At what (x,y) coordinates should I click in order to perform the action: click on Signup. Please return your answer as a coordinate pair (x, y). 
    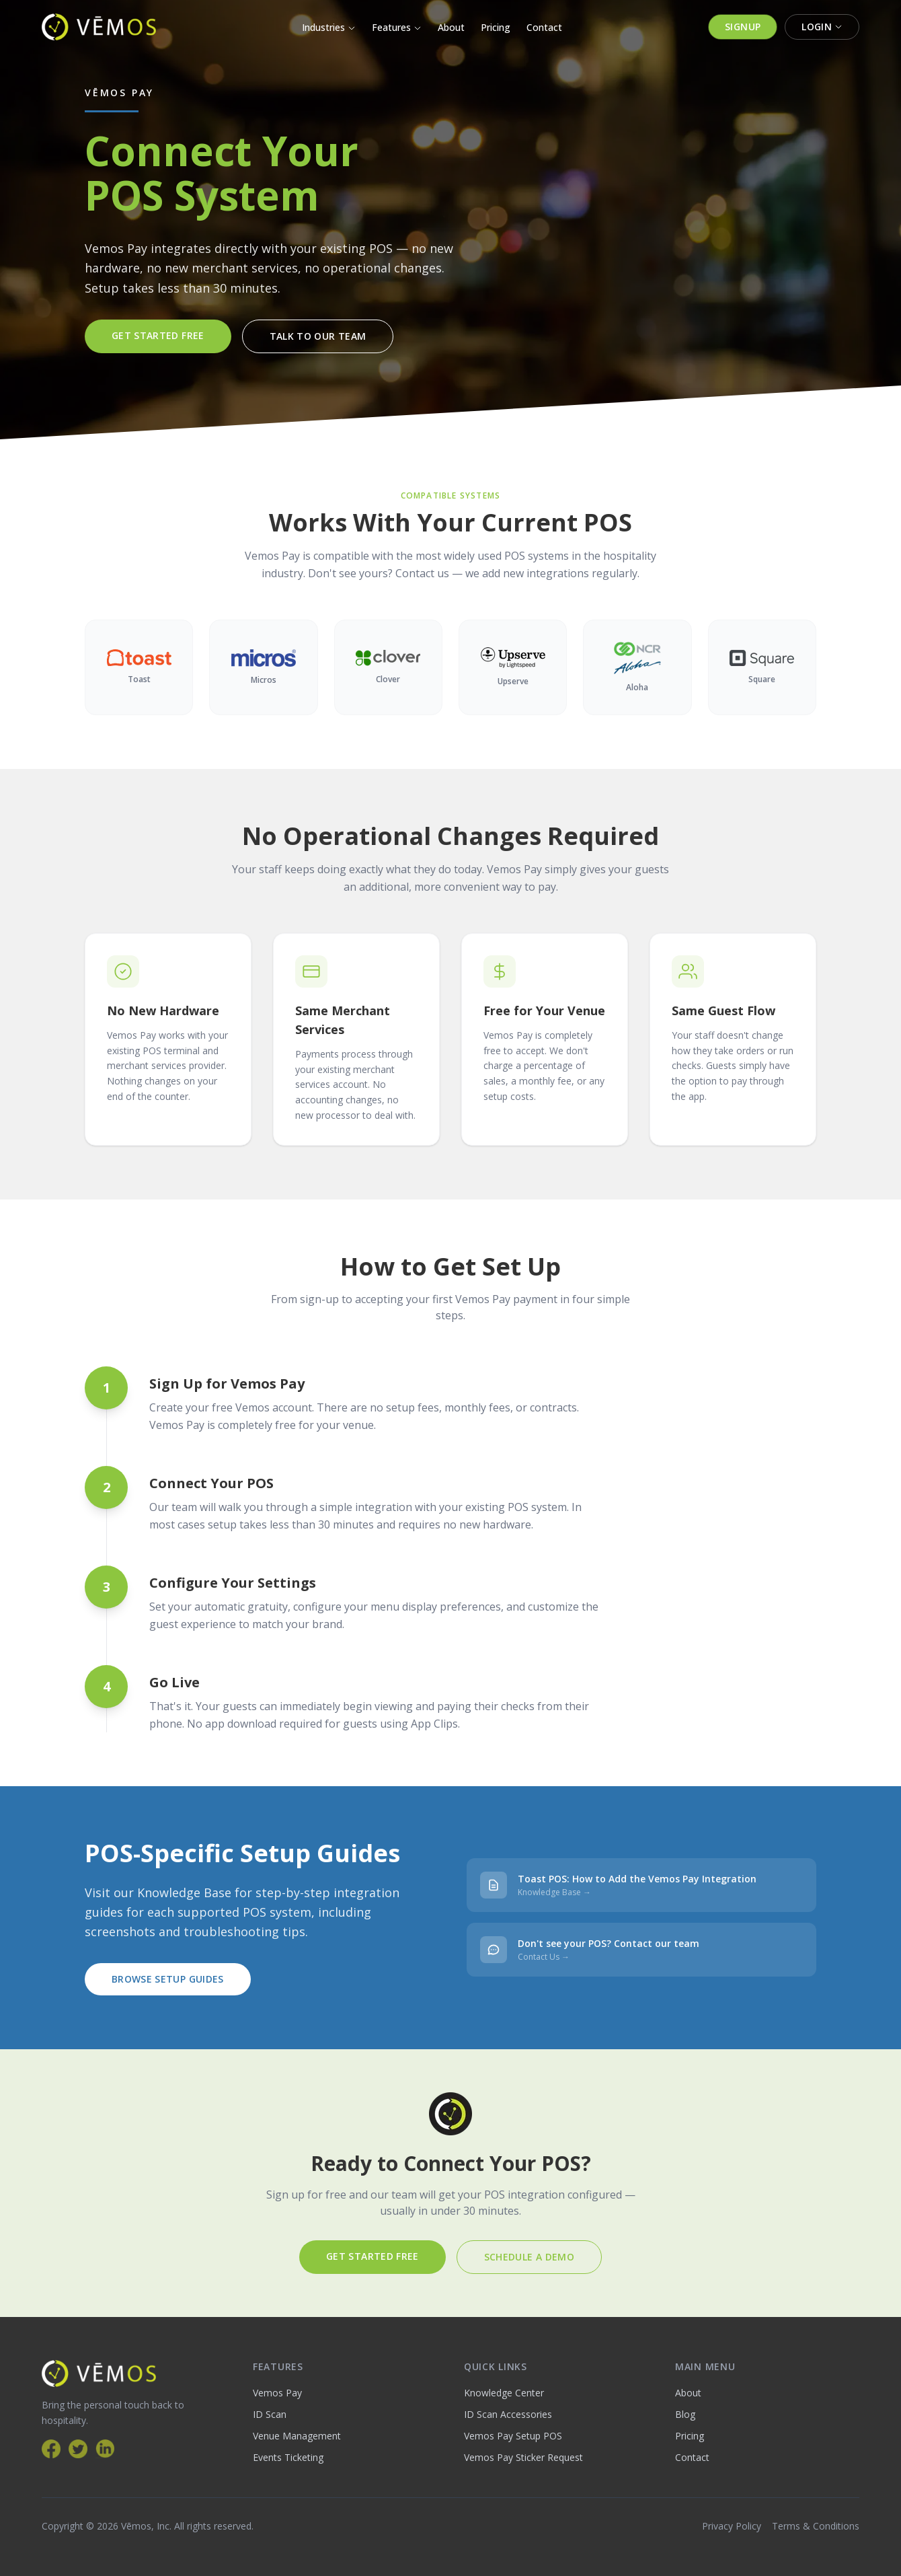
    Looking at the image, I should click on (742, 26).